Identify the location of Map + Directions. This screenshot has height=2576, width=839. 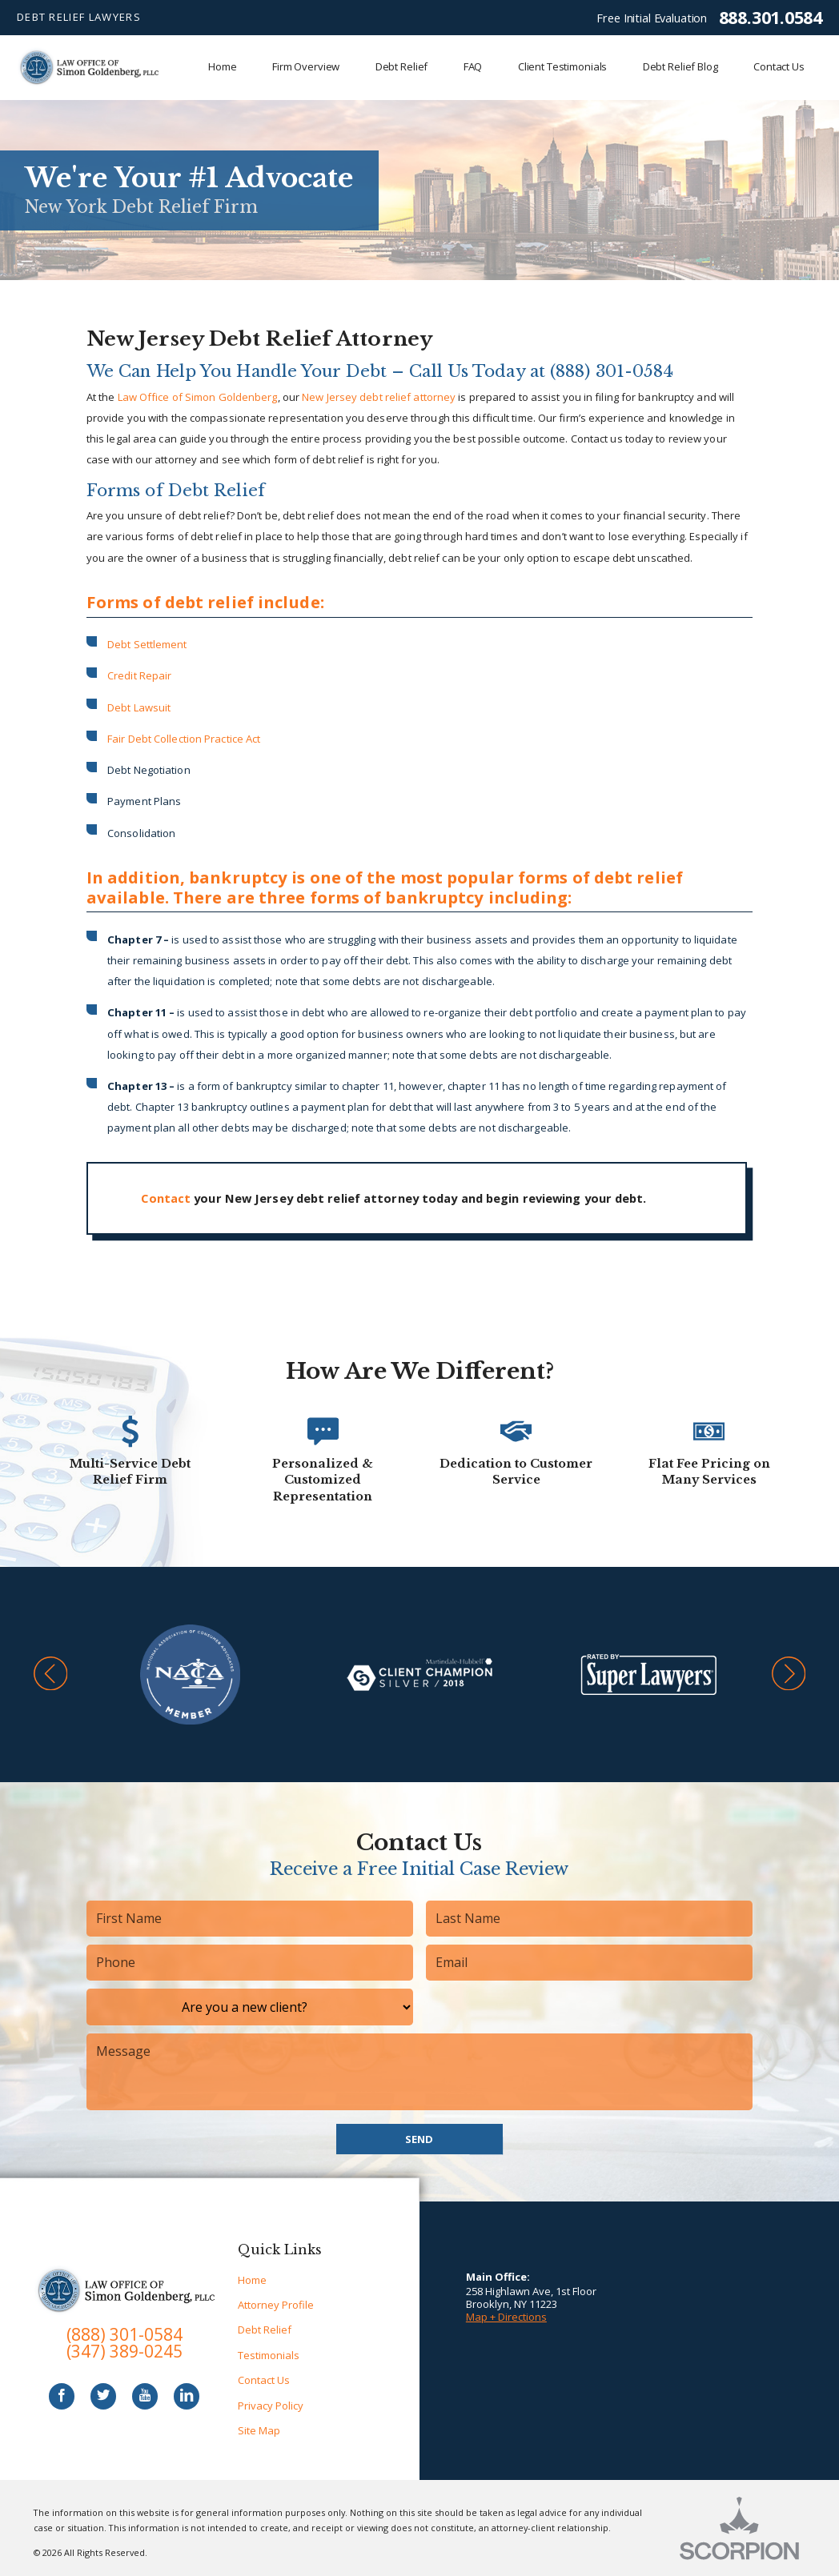
(506, 2317).